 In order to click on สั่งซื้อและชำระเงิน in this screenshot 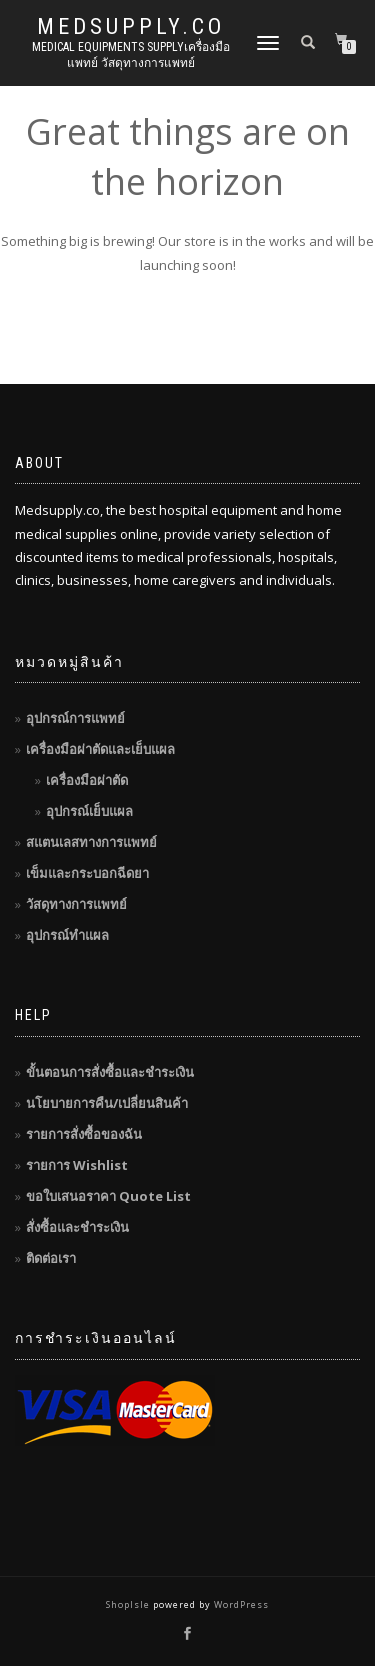, I will do `click(77, 1227)`.